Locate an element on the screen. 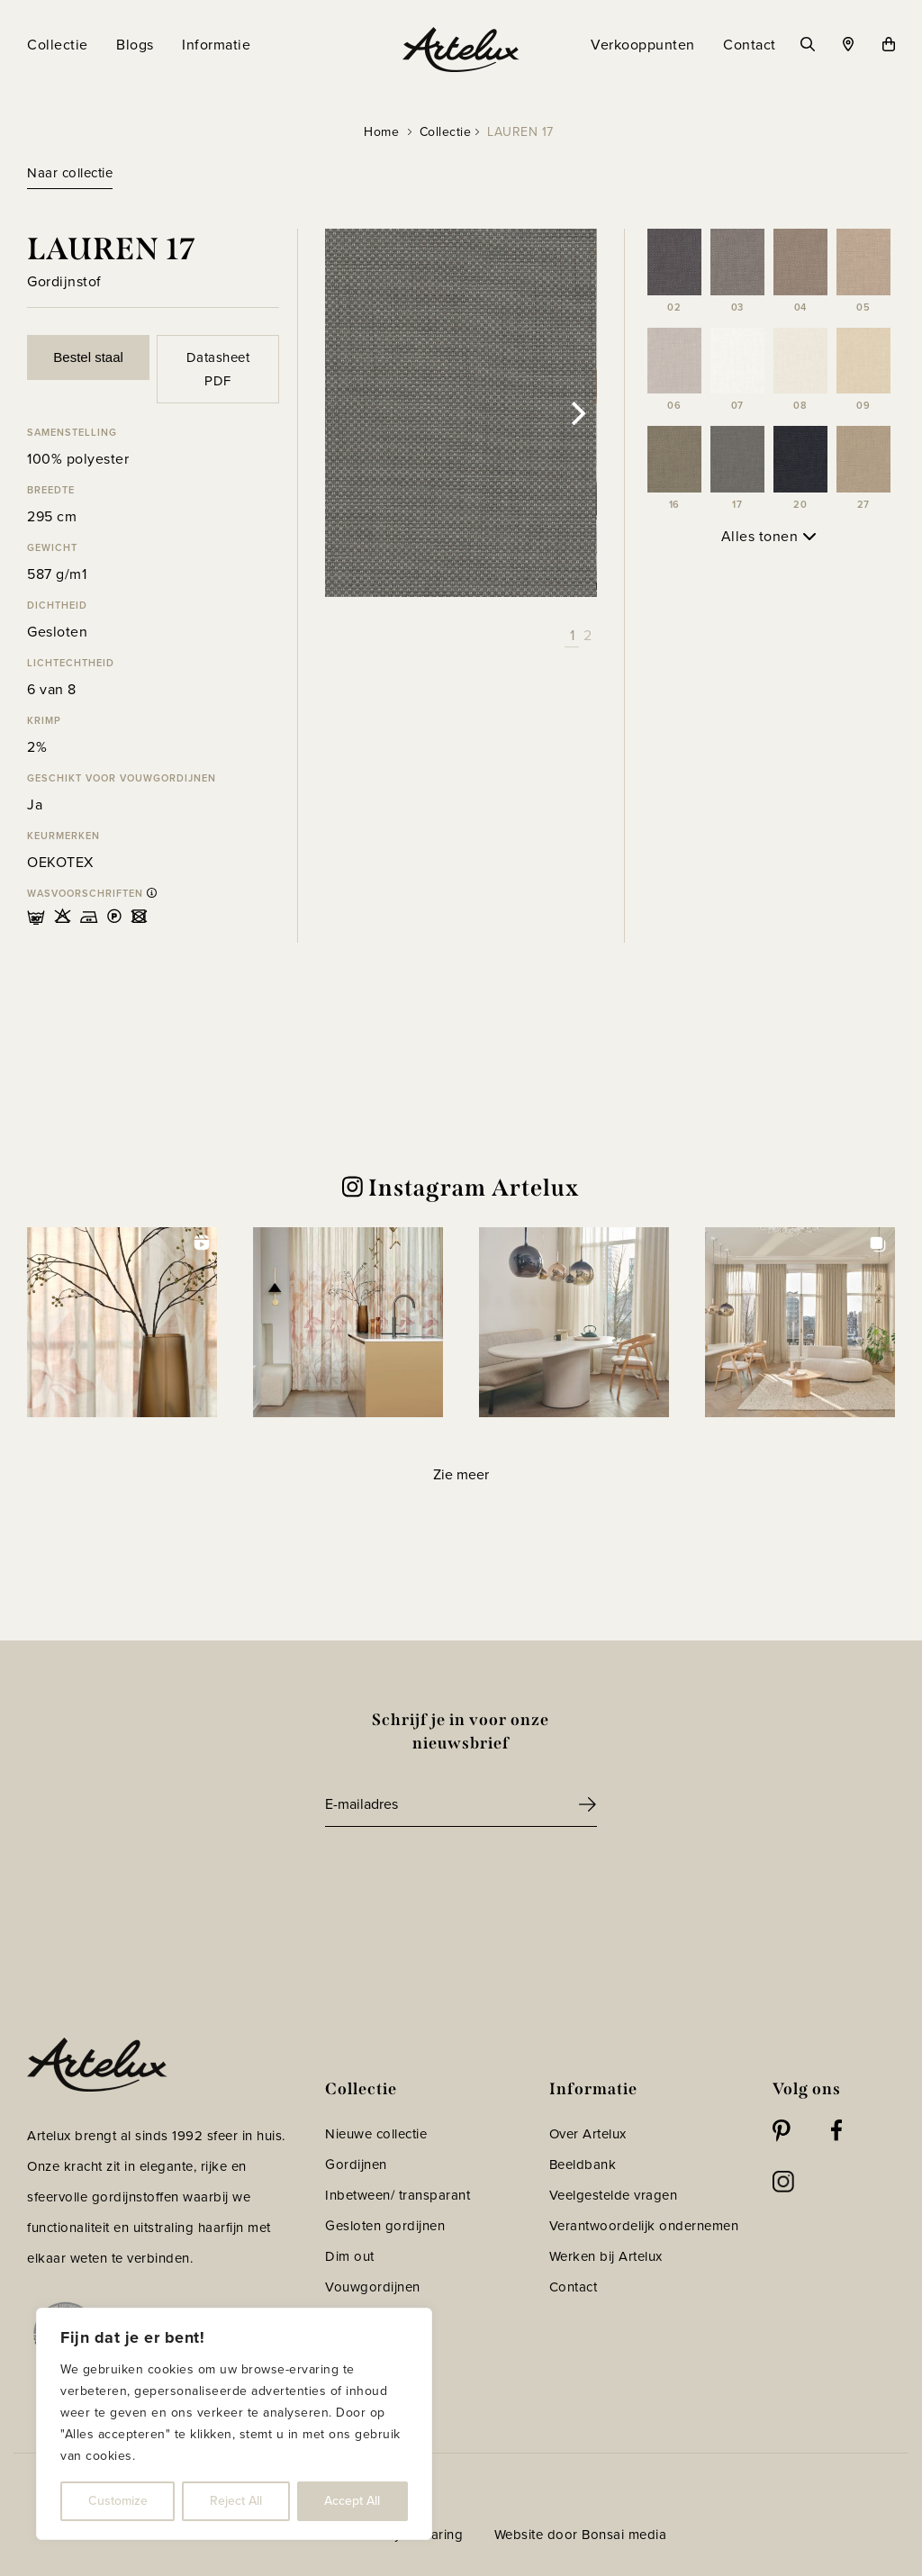  Inbetween/ transparant is located at coordinates (397, 2195).